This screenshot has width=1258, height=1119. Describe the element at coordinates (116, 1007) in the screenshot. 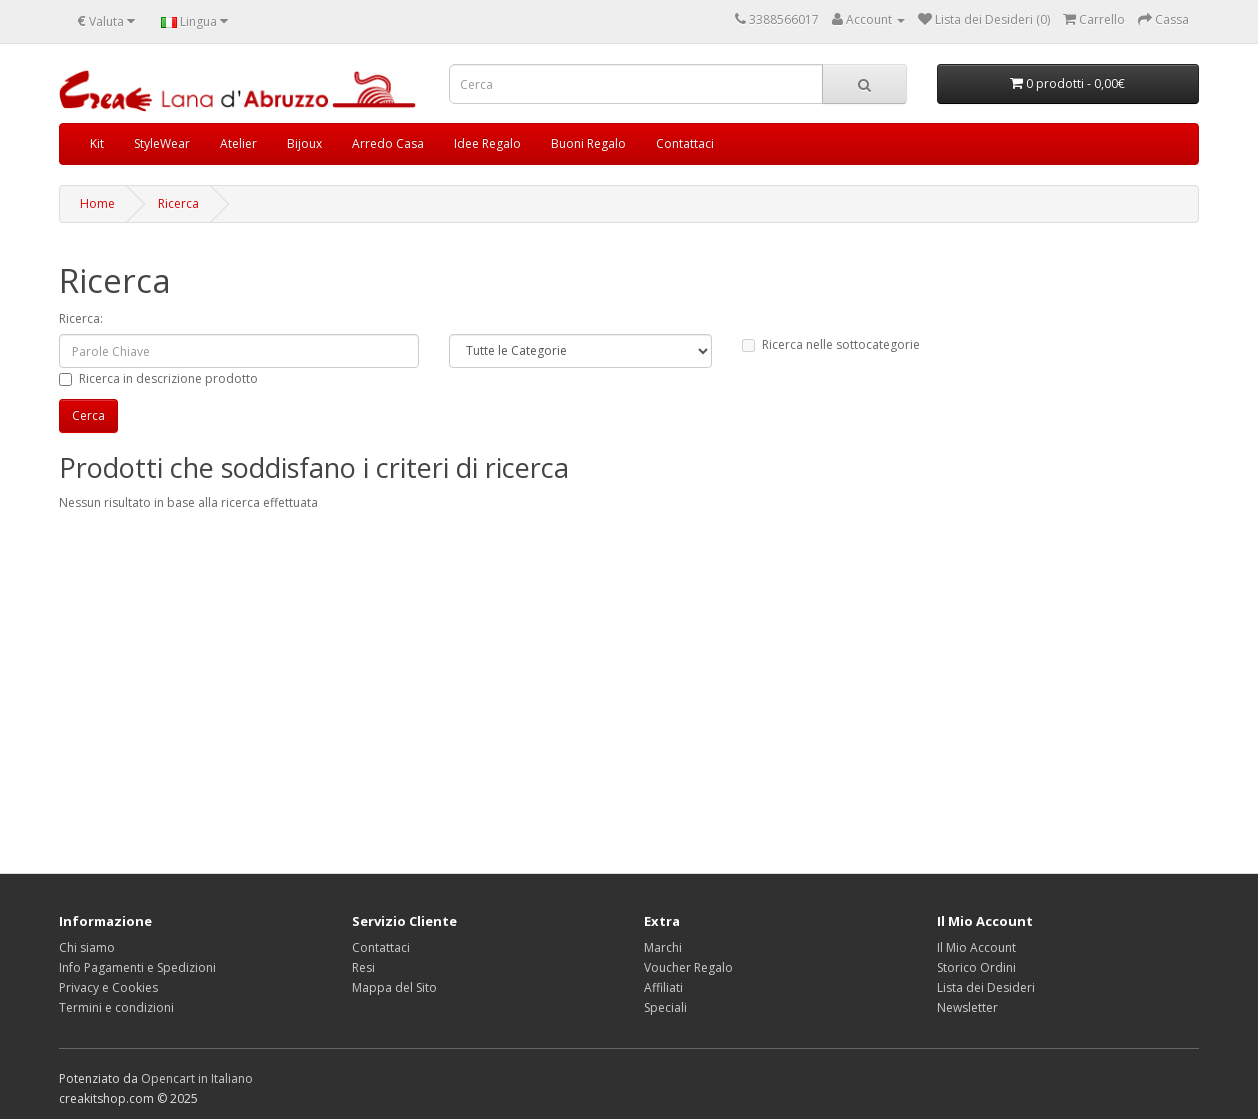

I see `Termini e condizioni` at that location.